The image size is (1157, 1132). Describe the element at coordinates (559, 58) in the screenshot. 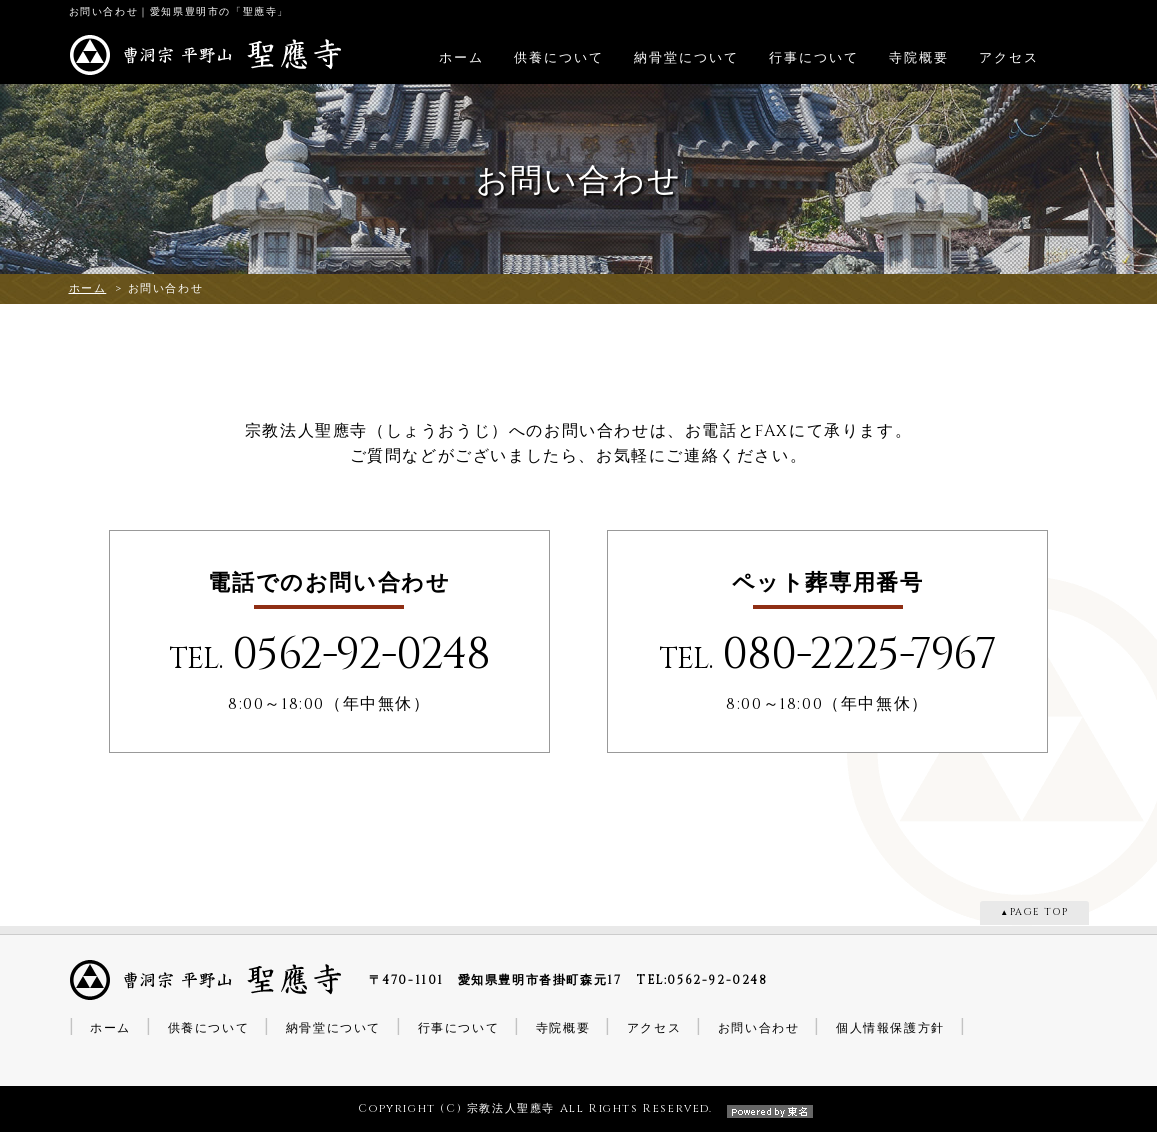

I see `供養について` at that location.